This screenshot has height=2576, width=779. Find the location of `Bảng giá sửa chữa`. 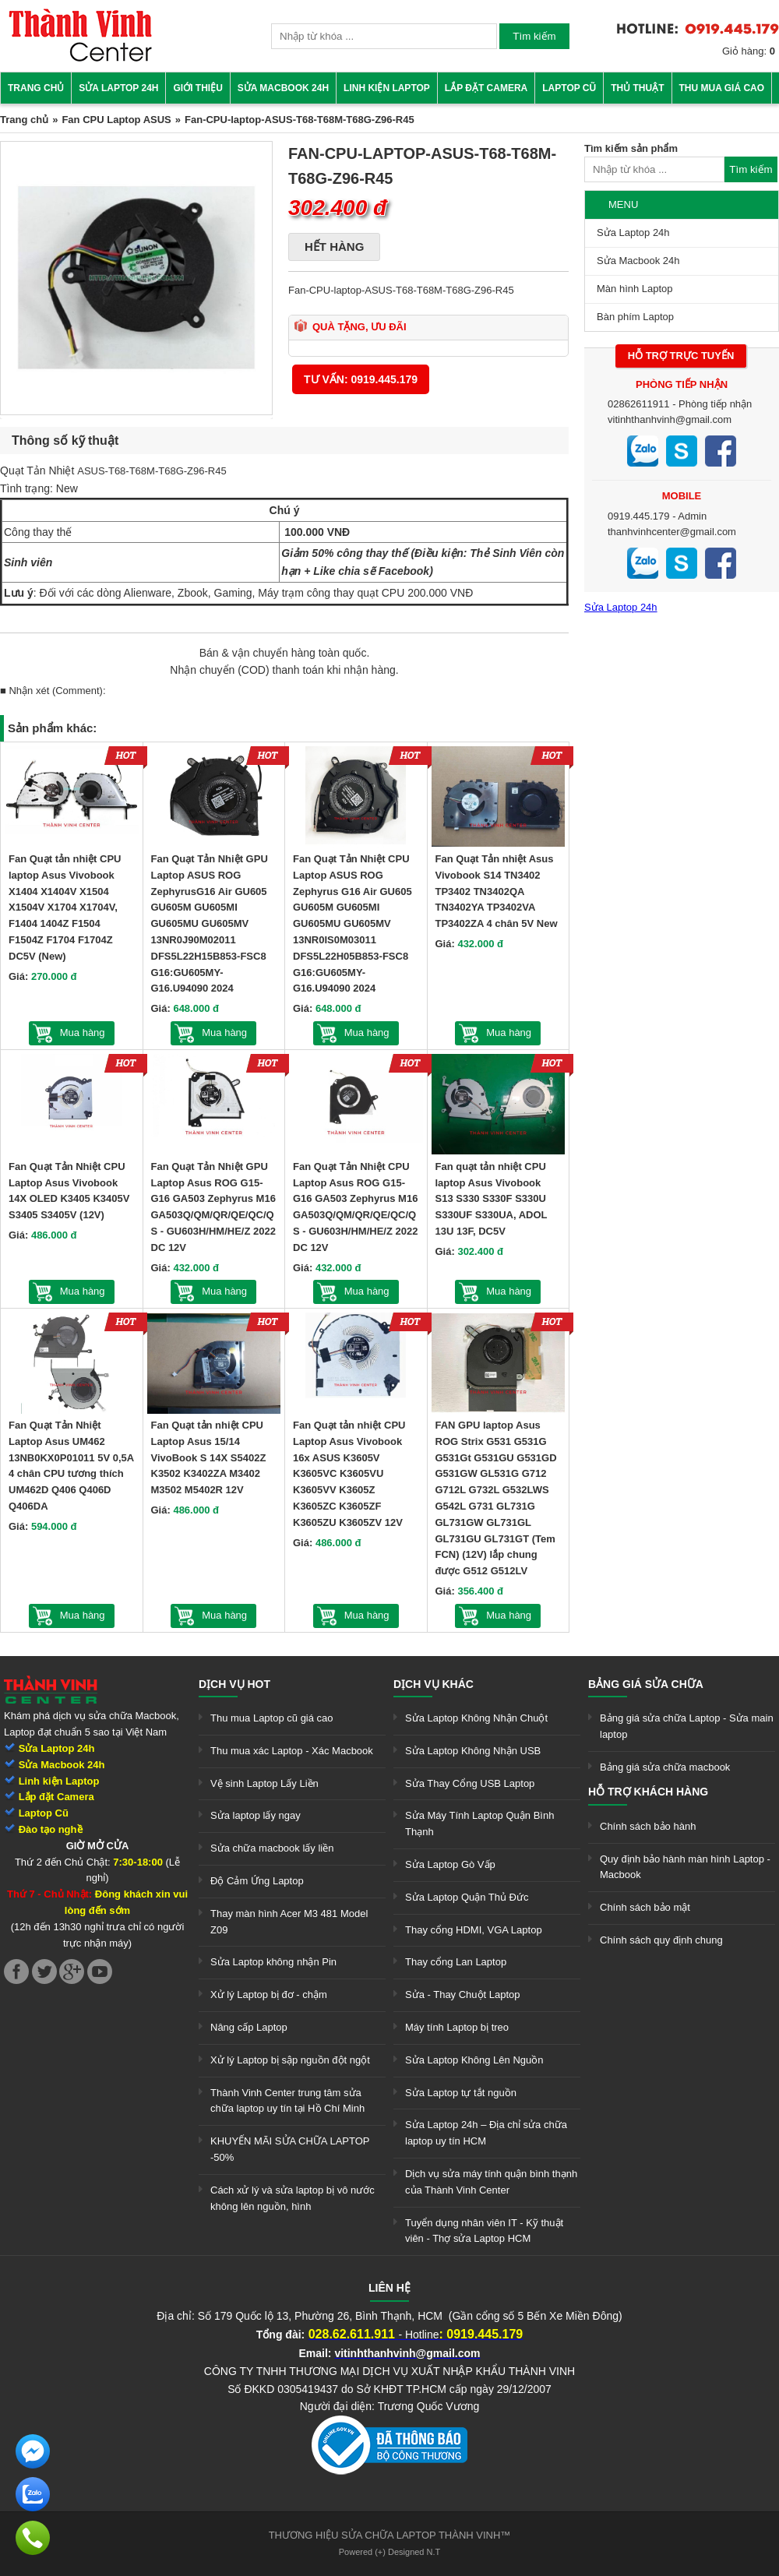

Bảng giá sửa chữa is located at coordinates (645, 1684).